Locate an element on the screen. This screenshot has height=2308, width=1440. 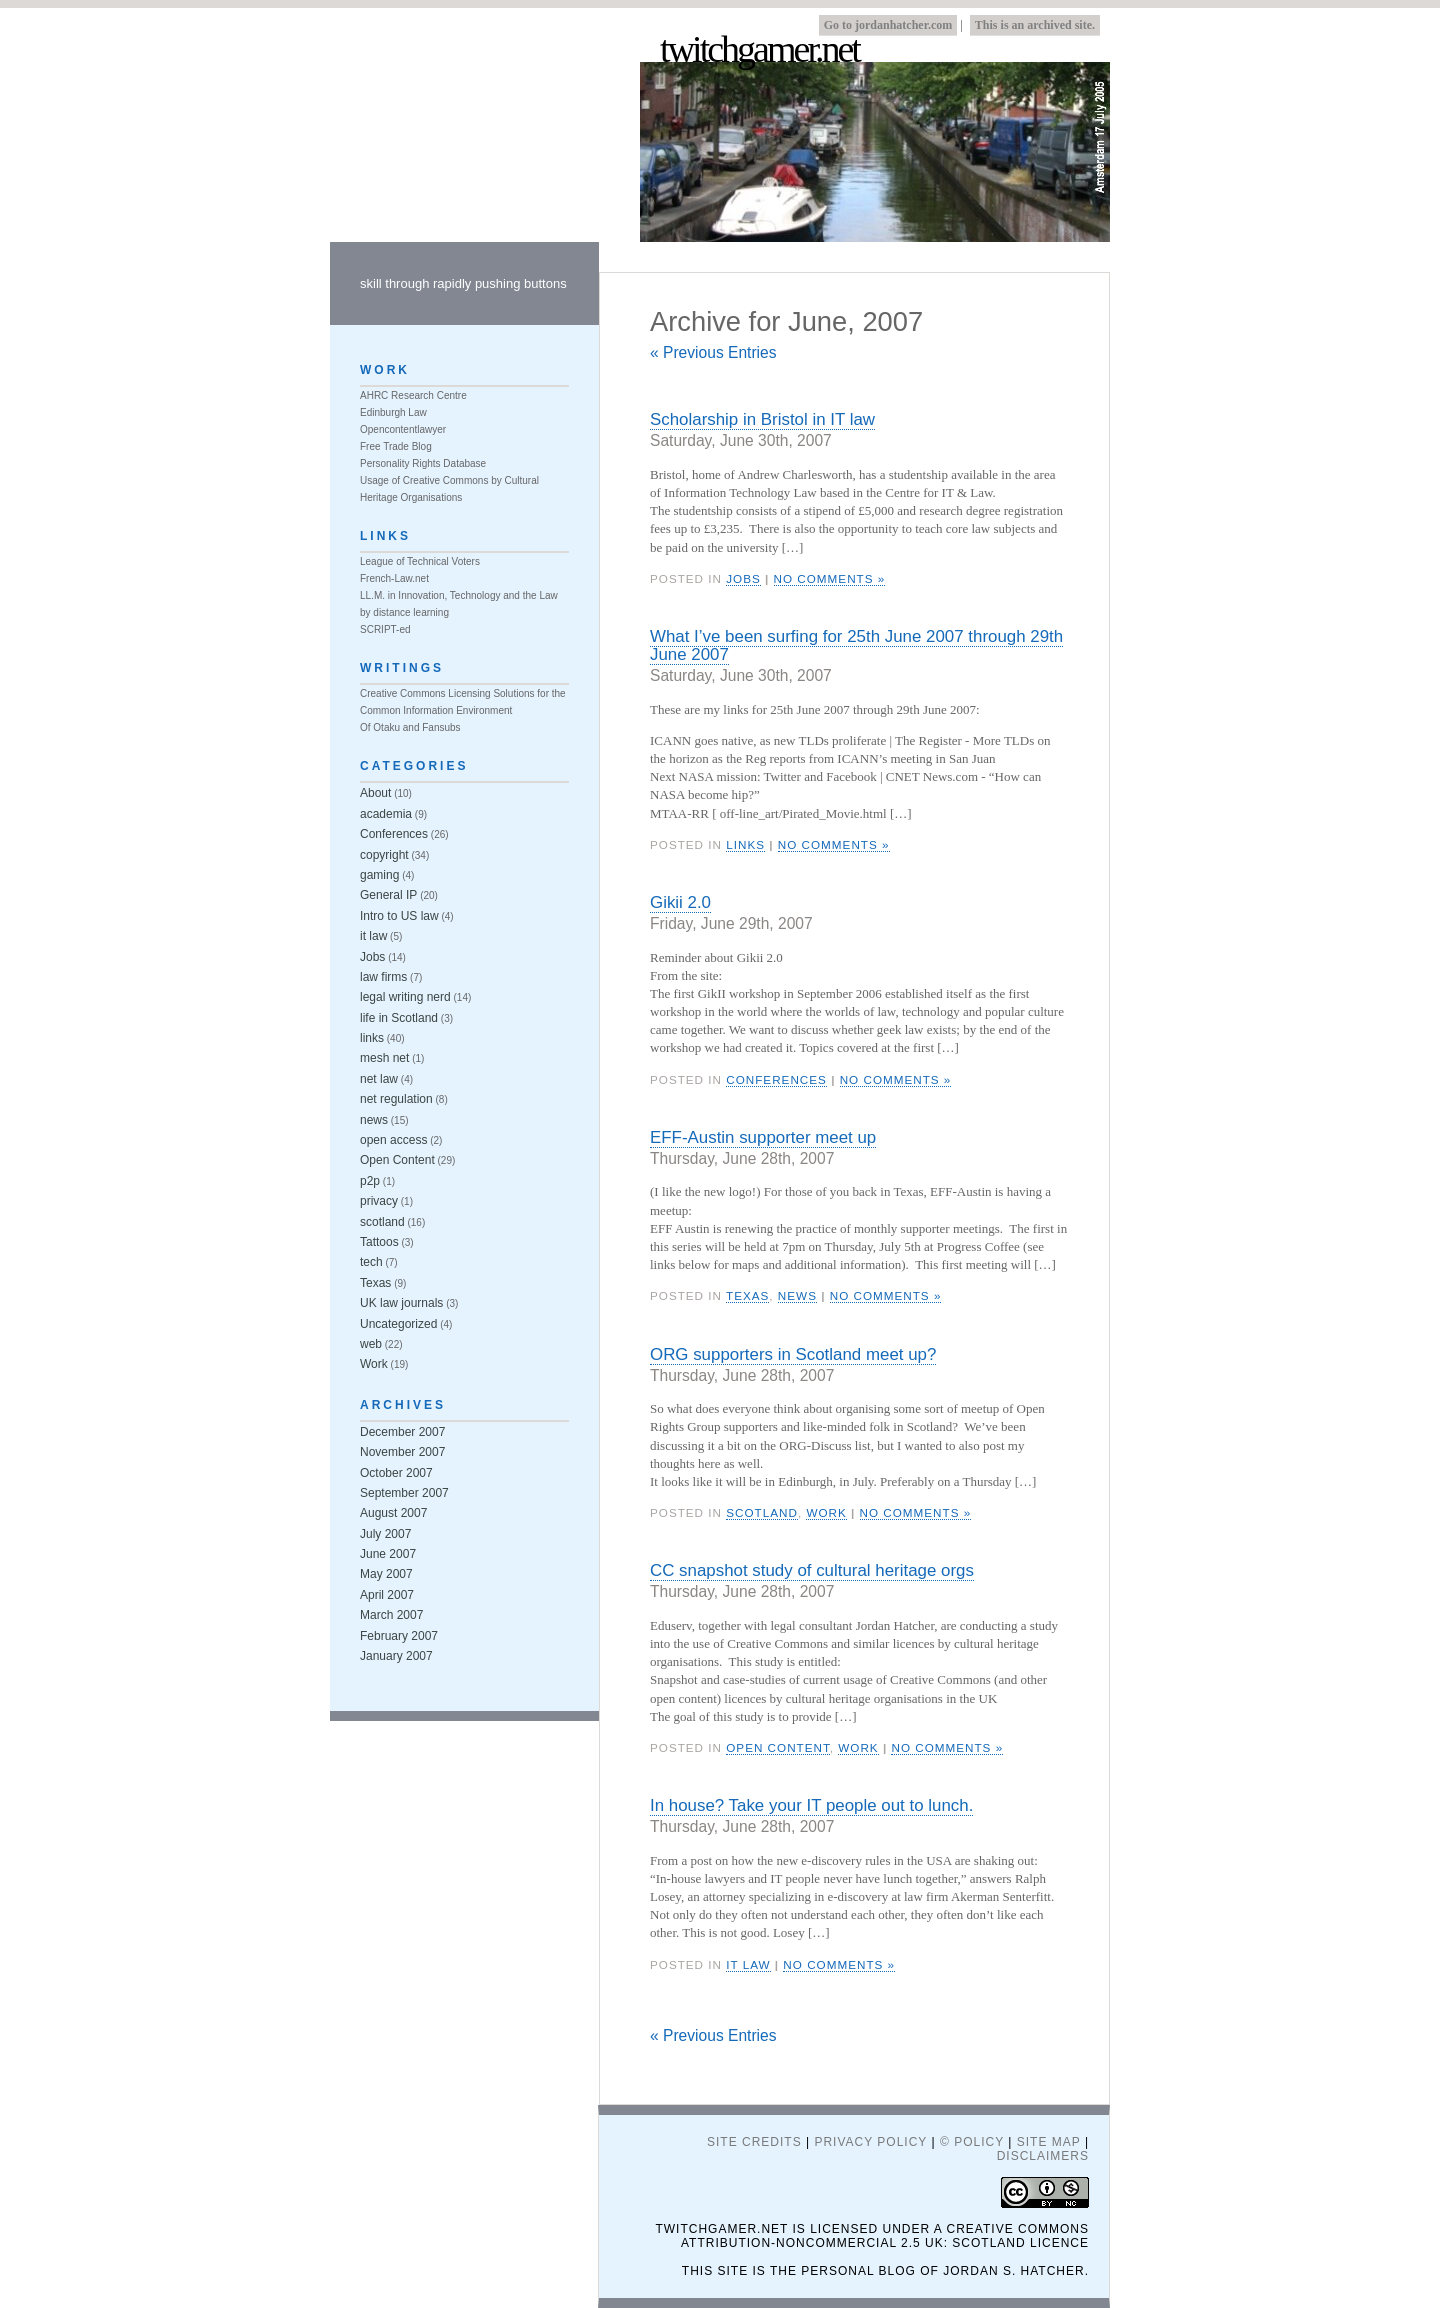
twitchgamer.net is located at coordinates (759, 51).